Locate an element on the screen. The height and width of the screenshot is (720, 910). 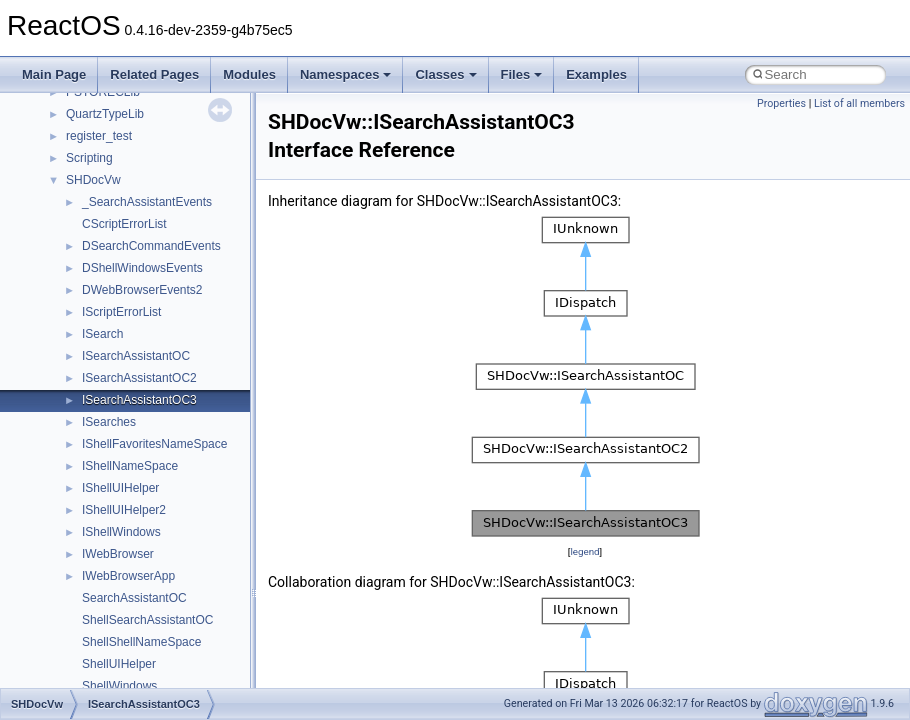
Modules is located at coordinates (249, 74).